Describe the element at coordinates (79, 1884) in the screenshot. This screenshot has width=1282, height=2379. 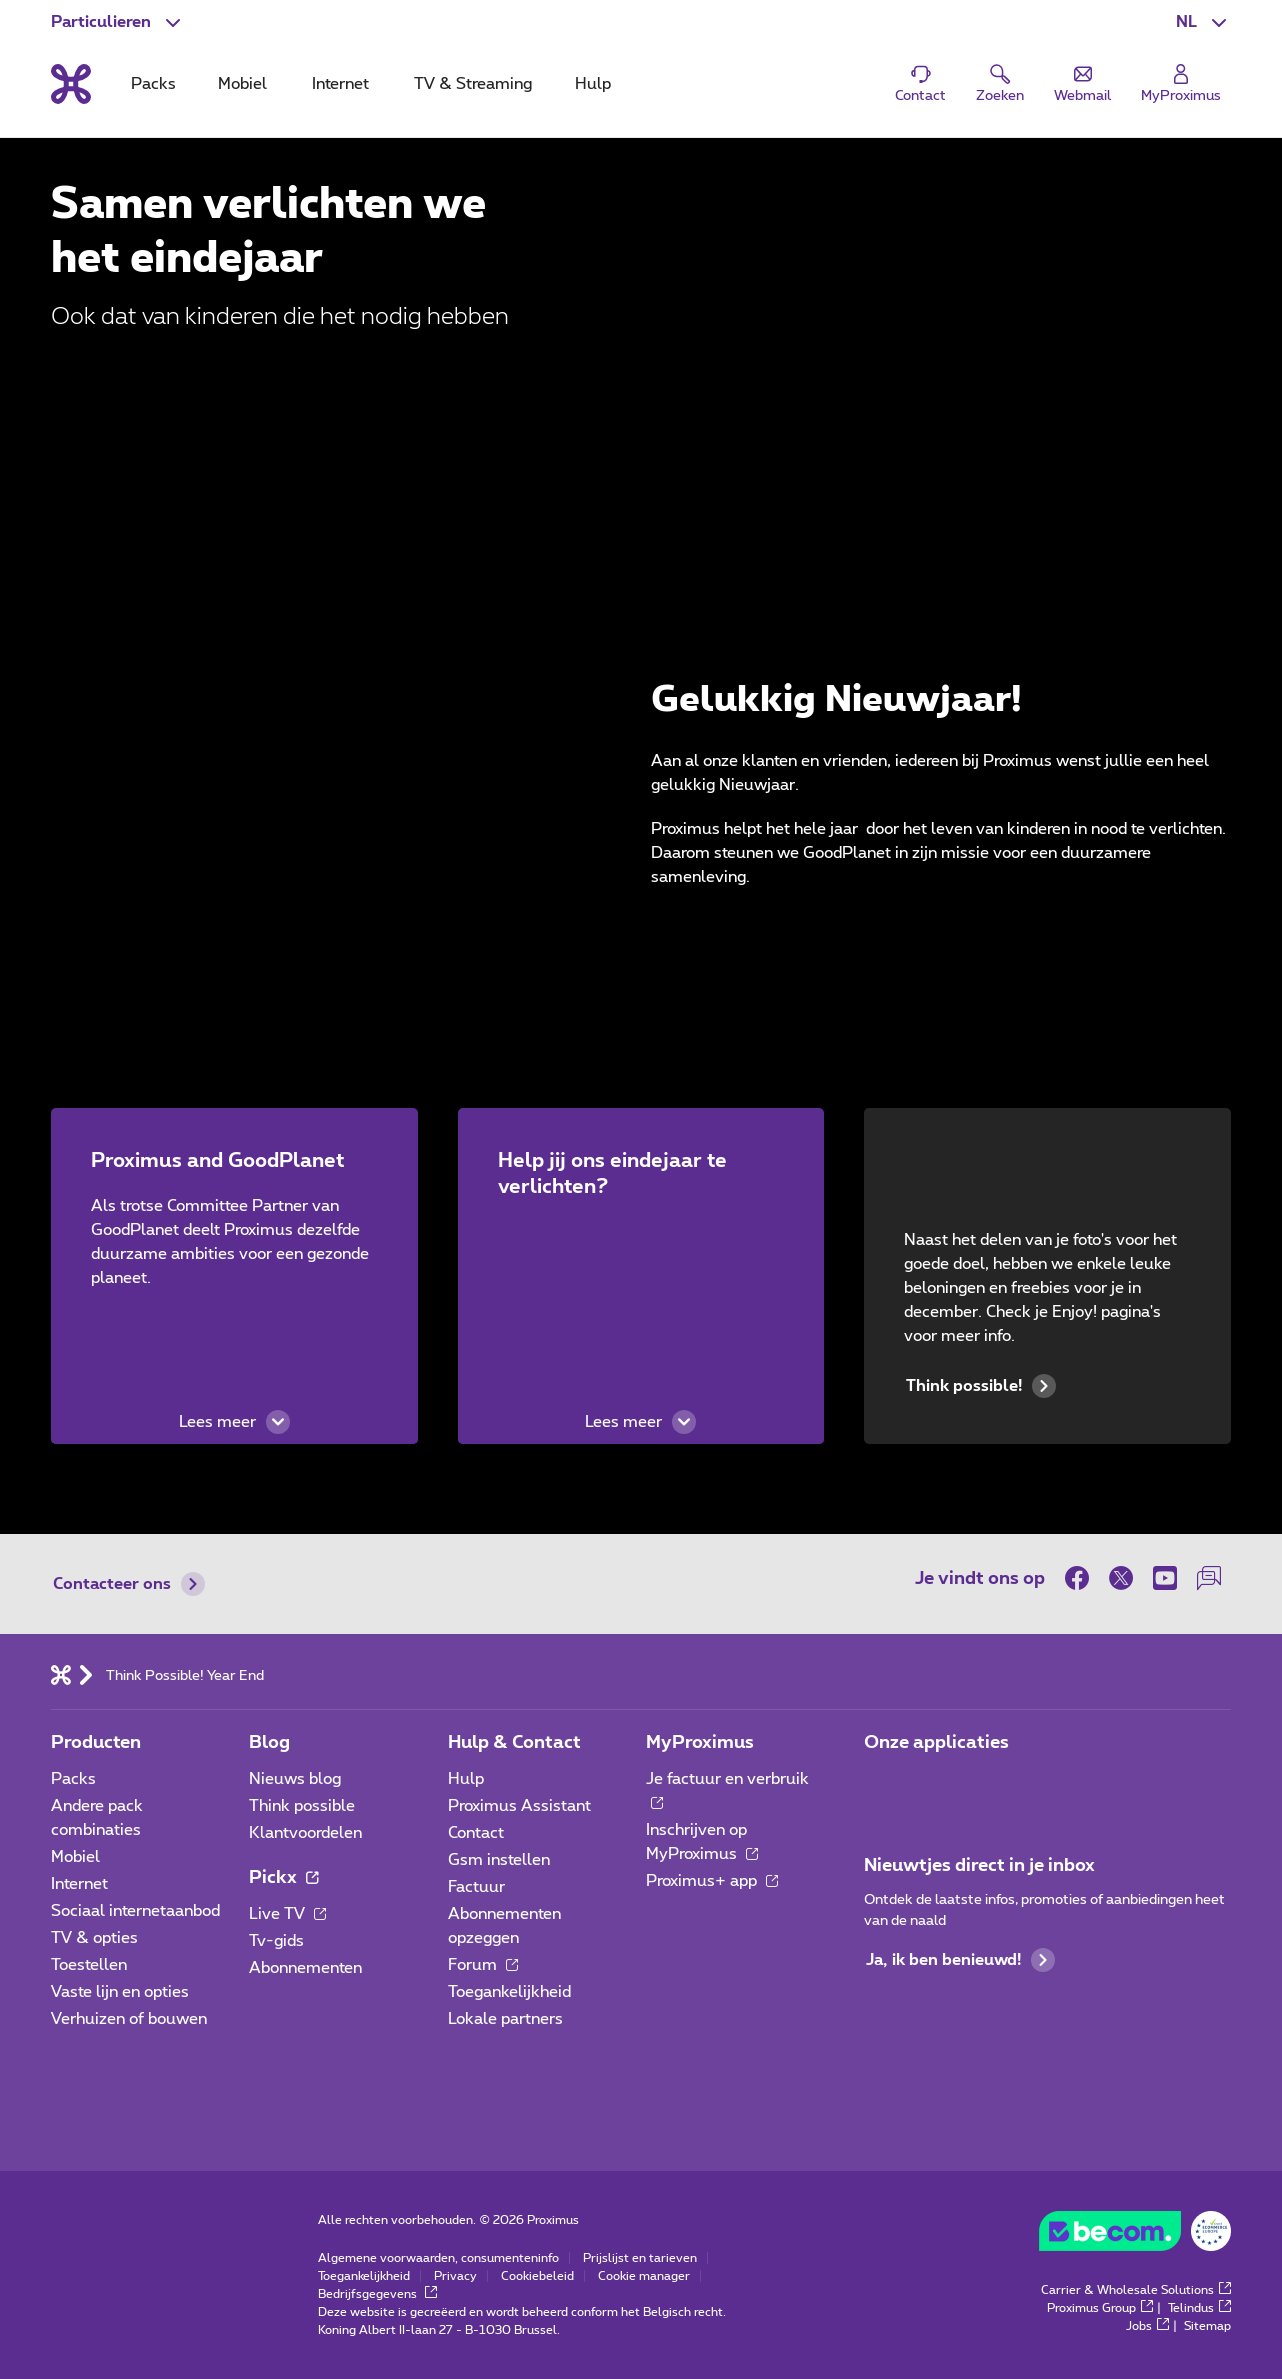
I see `Internet` at that location.